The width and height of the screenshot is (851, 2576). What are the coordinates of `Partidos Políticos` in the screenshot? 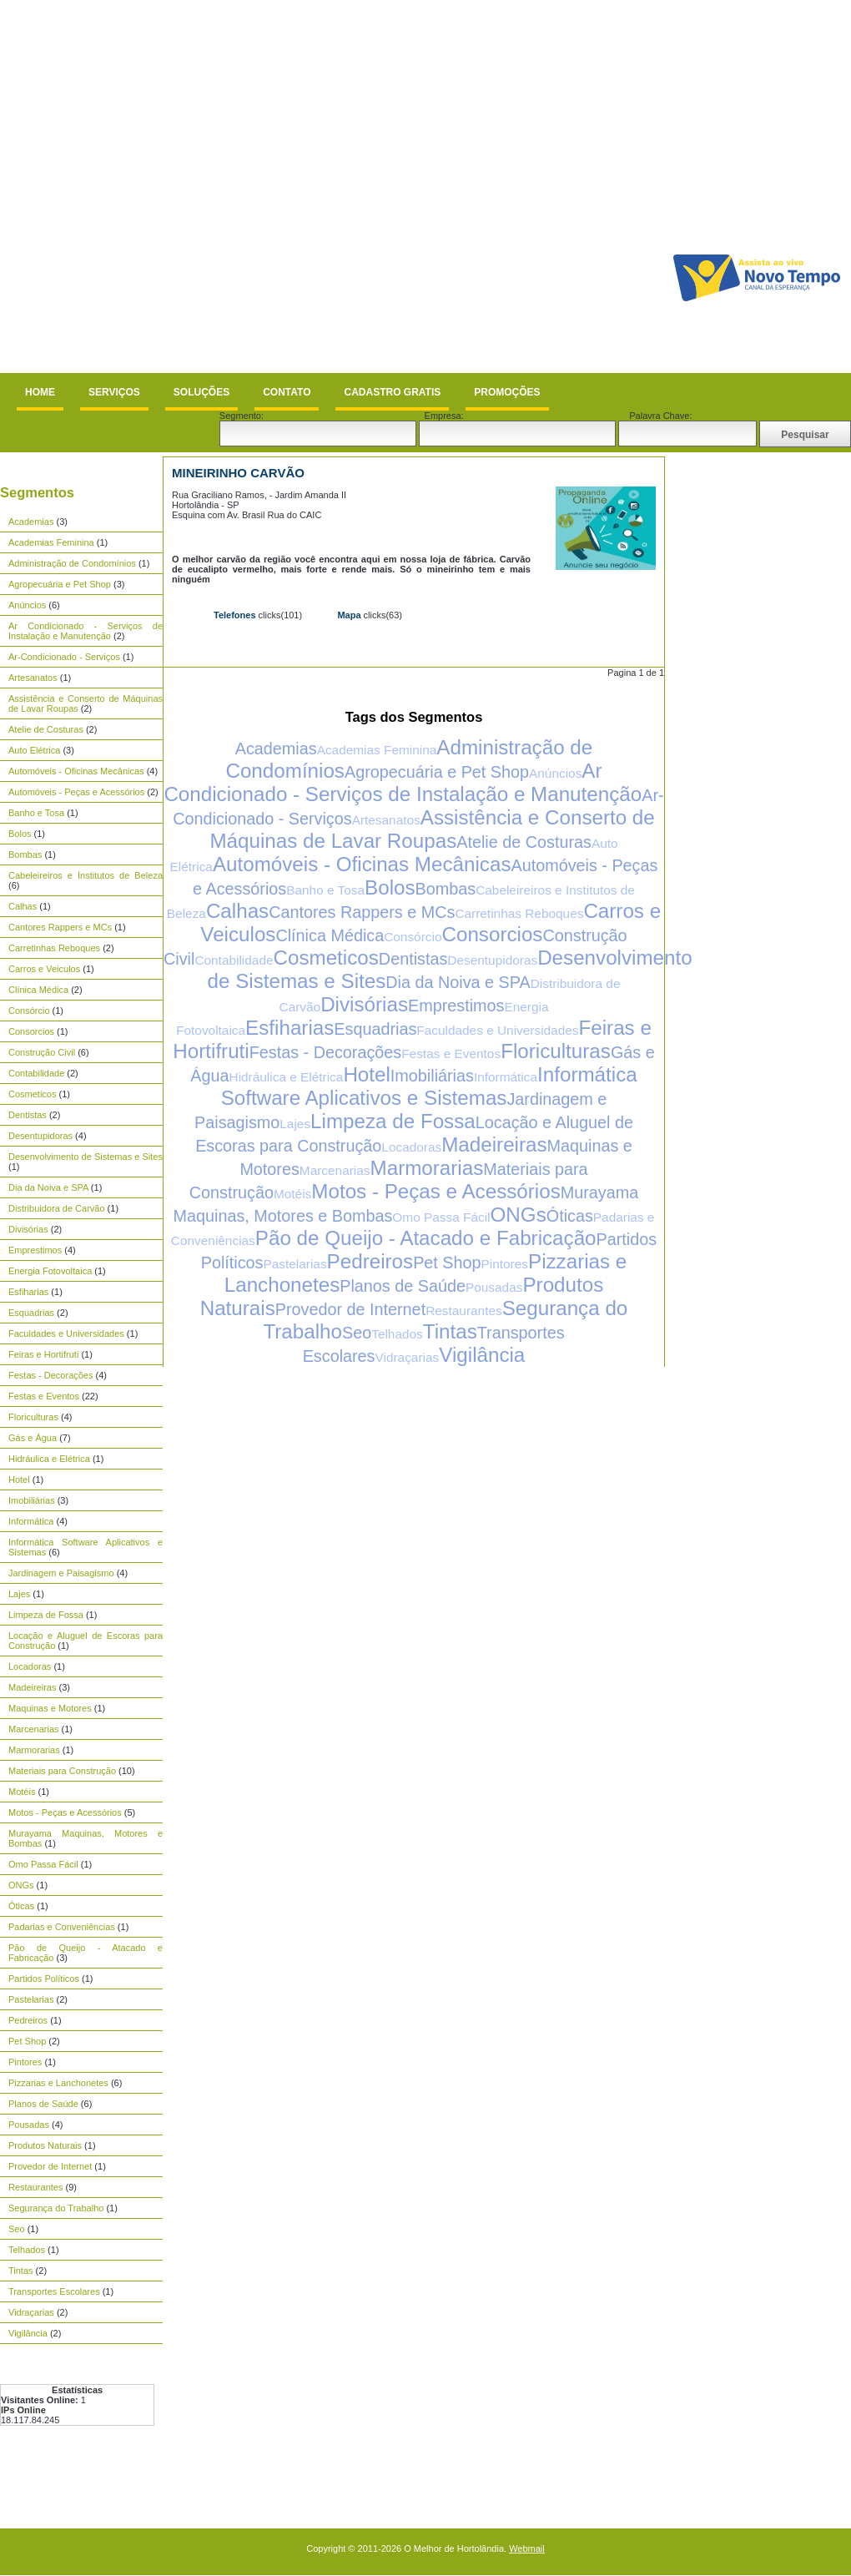 It's located at (43, 1979).